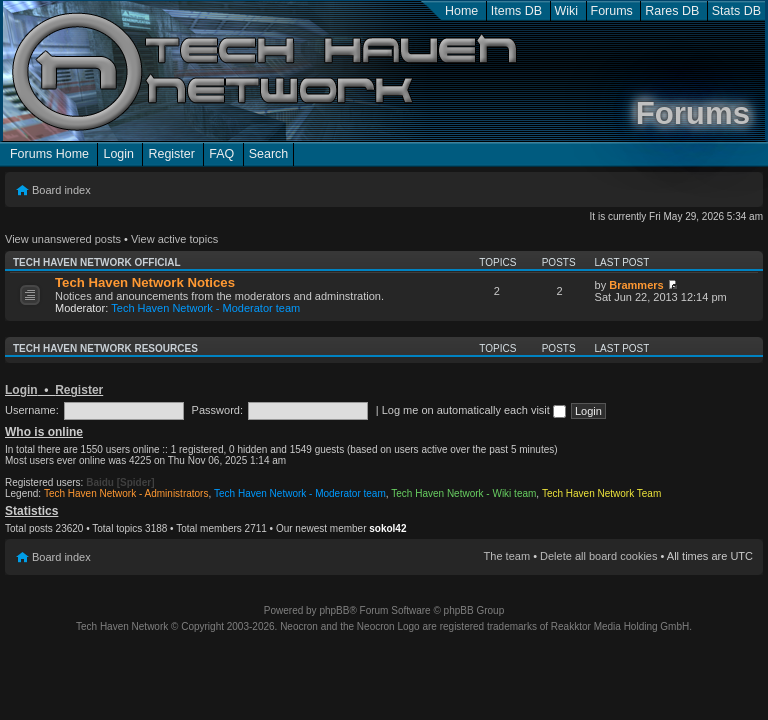  I want to click on Tech Haven Network - Wiki team, so click(463, 493).